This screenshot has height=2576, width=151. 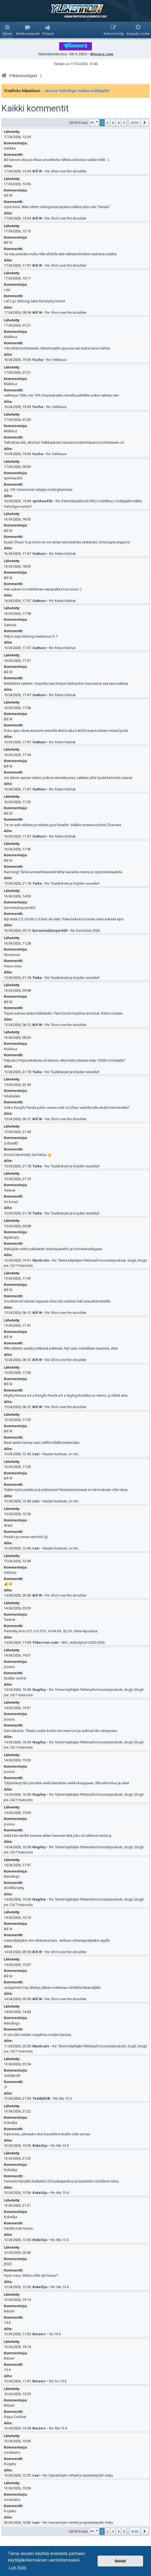 What do you see at coordinates (28, 1155) in the screenshot?
I see `Komia tekemistä, iso kiitos 👍` at bounding box center [28, 1155].